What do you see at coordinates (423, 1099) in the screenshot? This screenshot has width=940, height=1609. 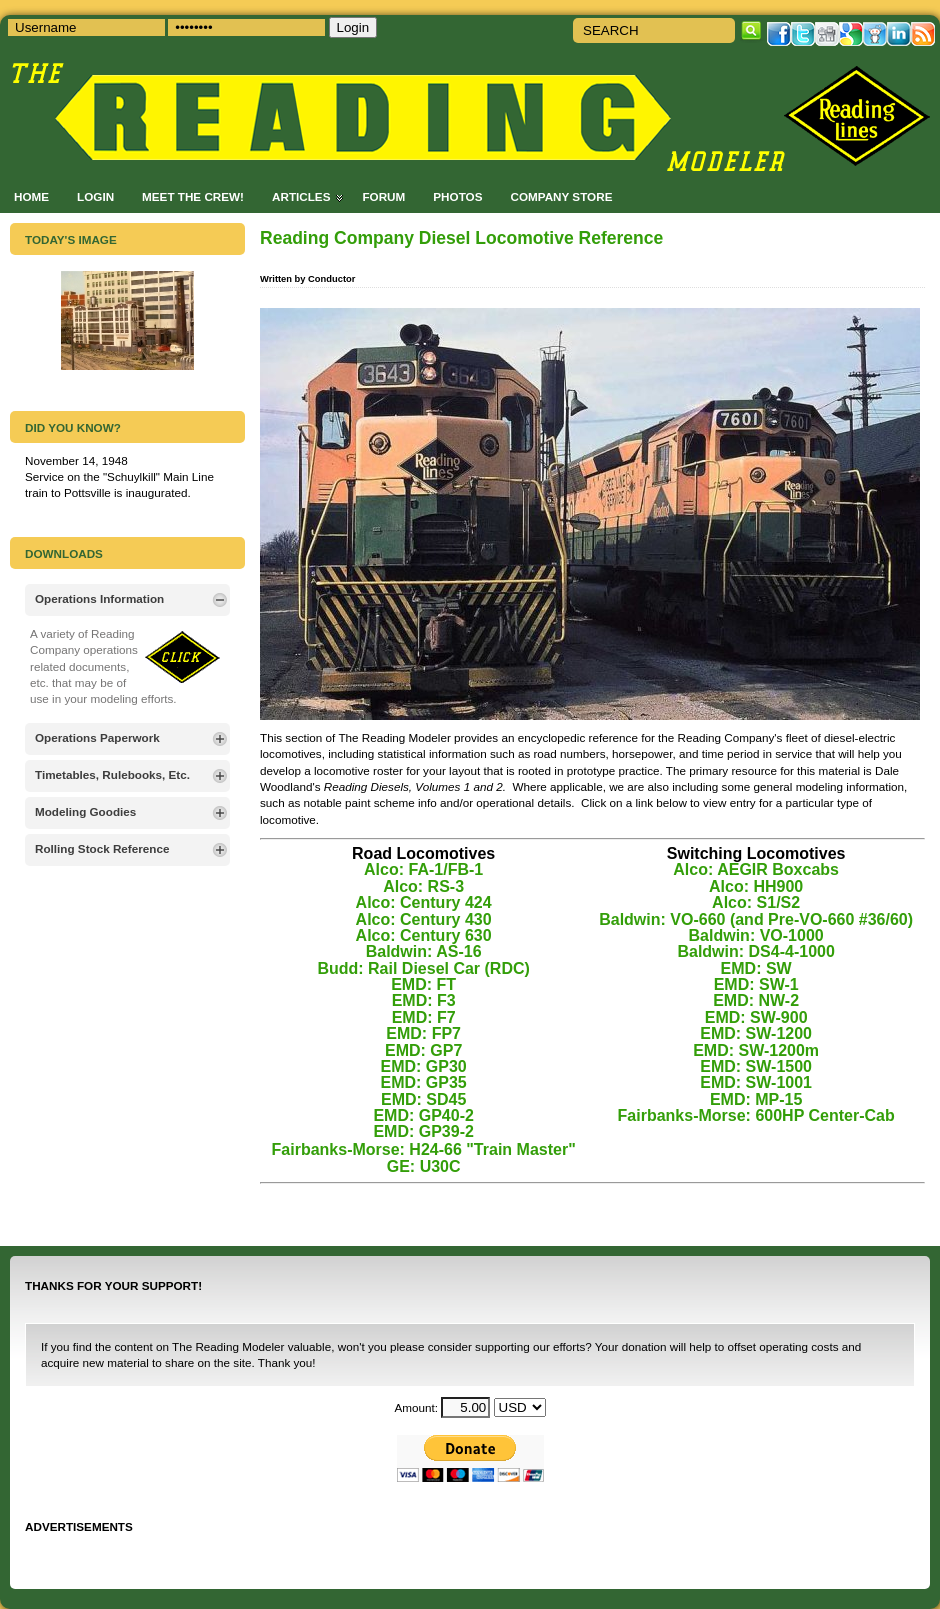 I see `EMD: SD45` at bounding box center [423, 1099].